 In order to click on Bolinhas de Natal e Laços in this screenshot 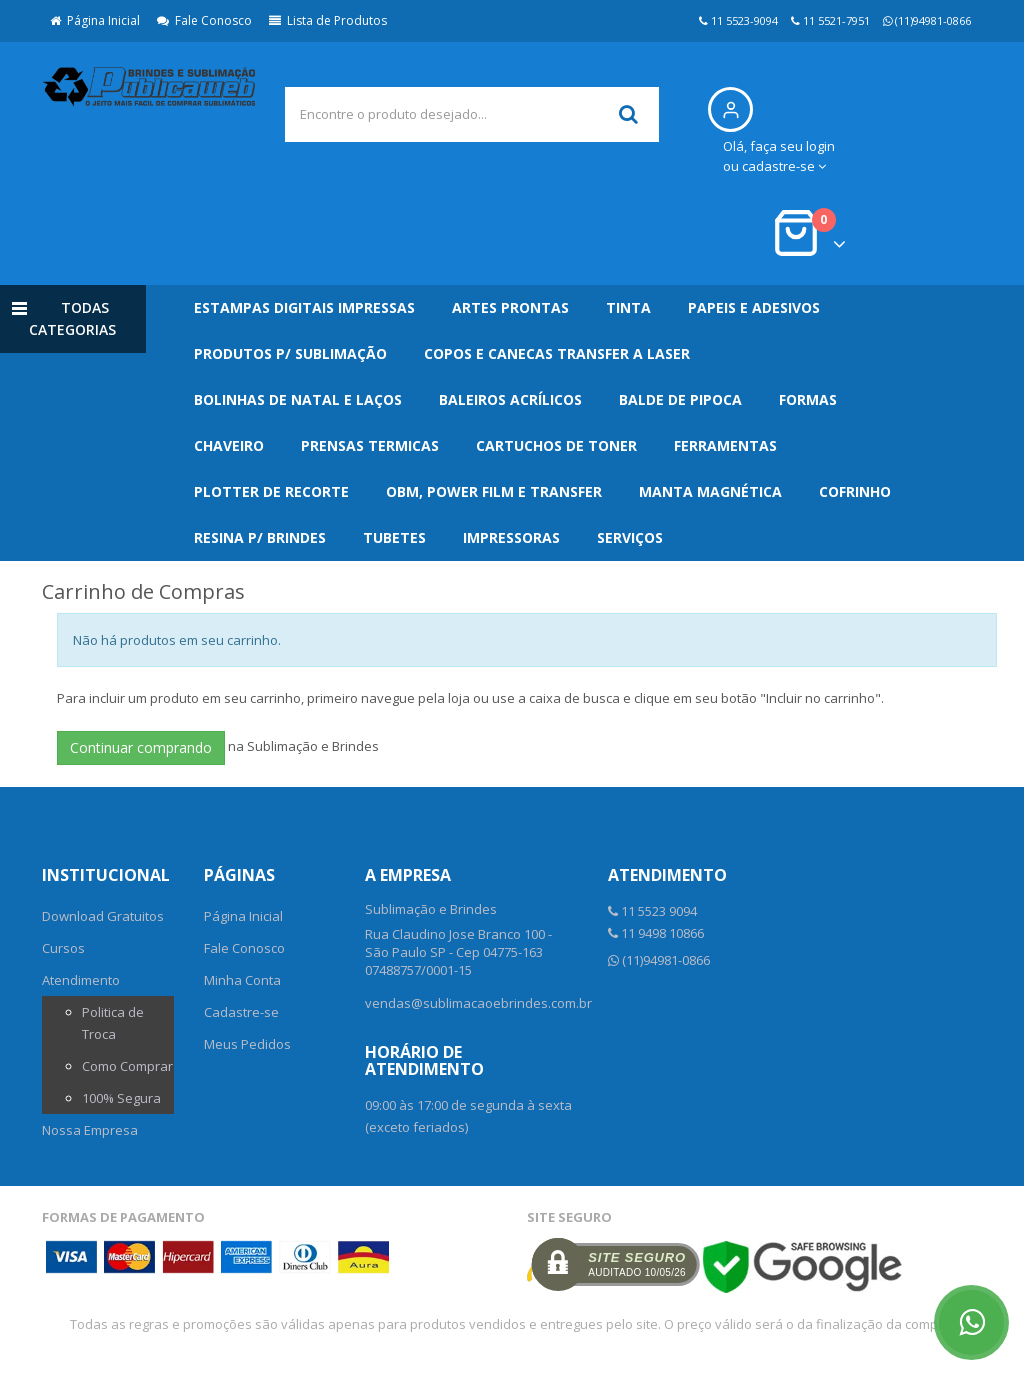, I will do `click(298, 399)`.